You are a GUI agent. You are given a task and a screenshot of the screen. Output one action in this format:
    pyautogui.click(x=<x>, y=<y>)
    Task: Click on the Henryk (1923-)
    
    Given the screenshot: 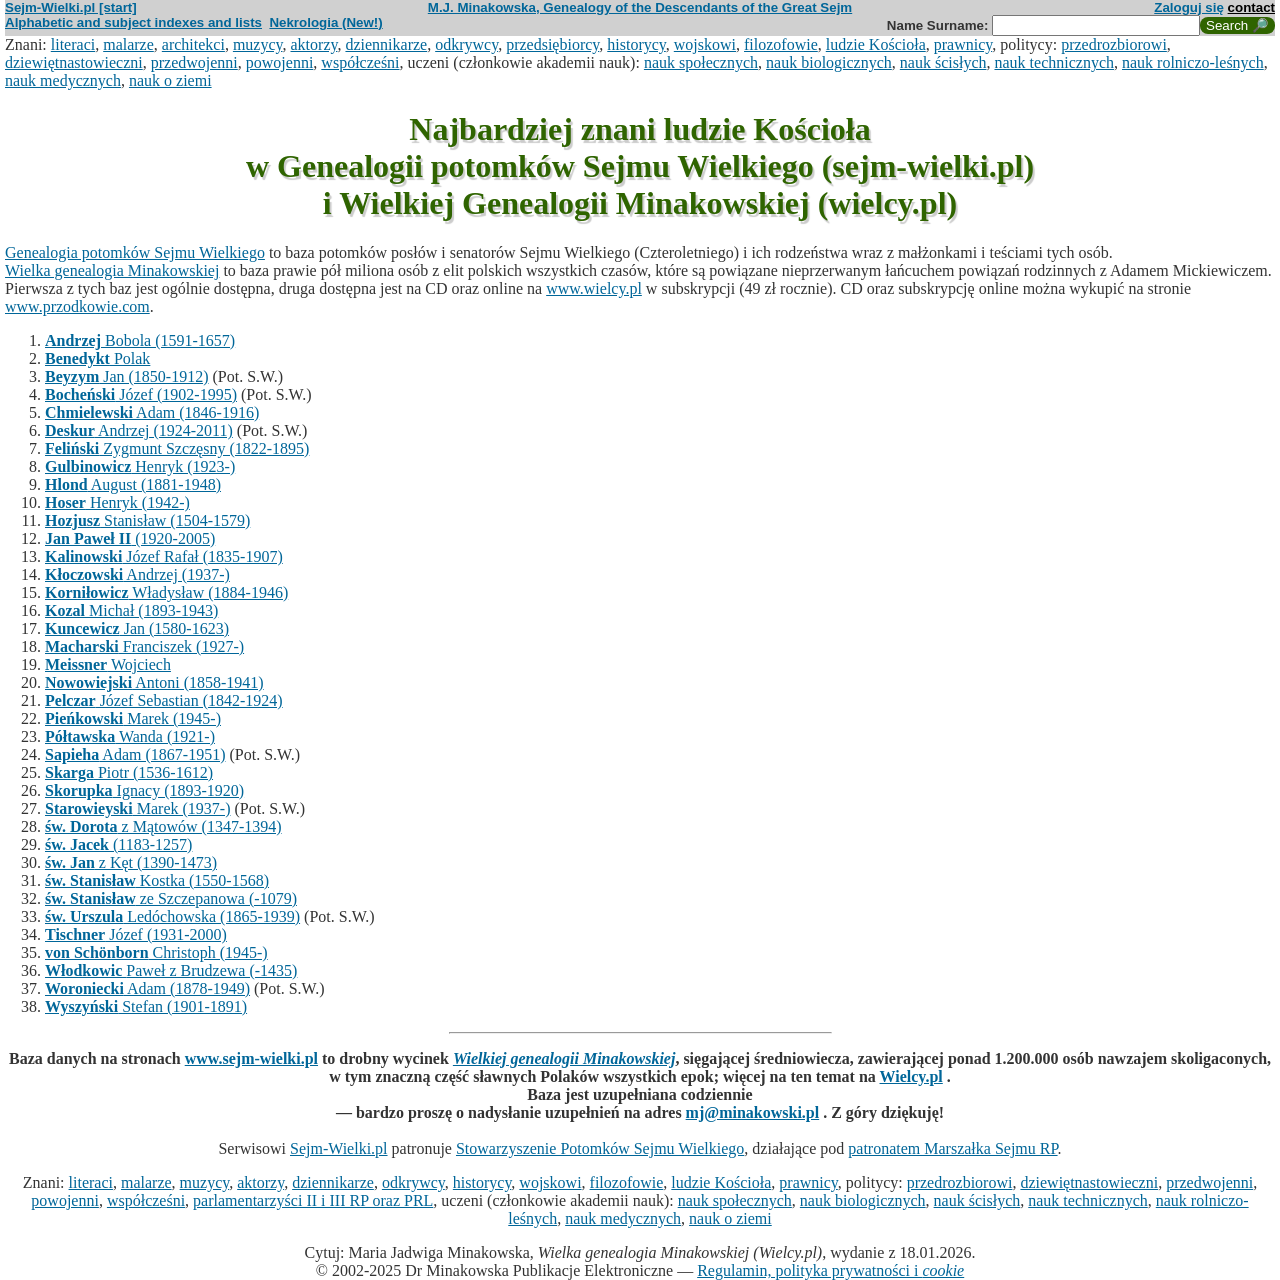 What is the action you would take?
    pyautogui.click(x=140, y=466)
    